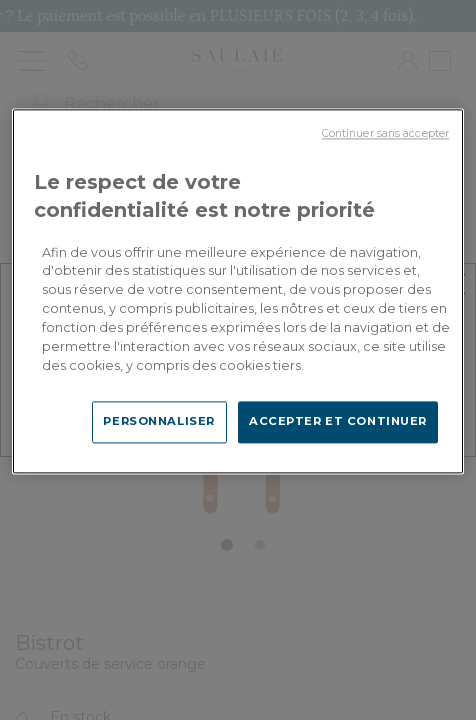 The height and width of the screenshot is (720, 476). What do you see at coordinates (338, 421) in the screenshot?
I see `ACCEPTER ET CONTINUER` at bounding box center [338, 421].